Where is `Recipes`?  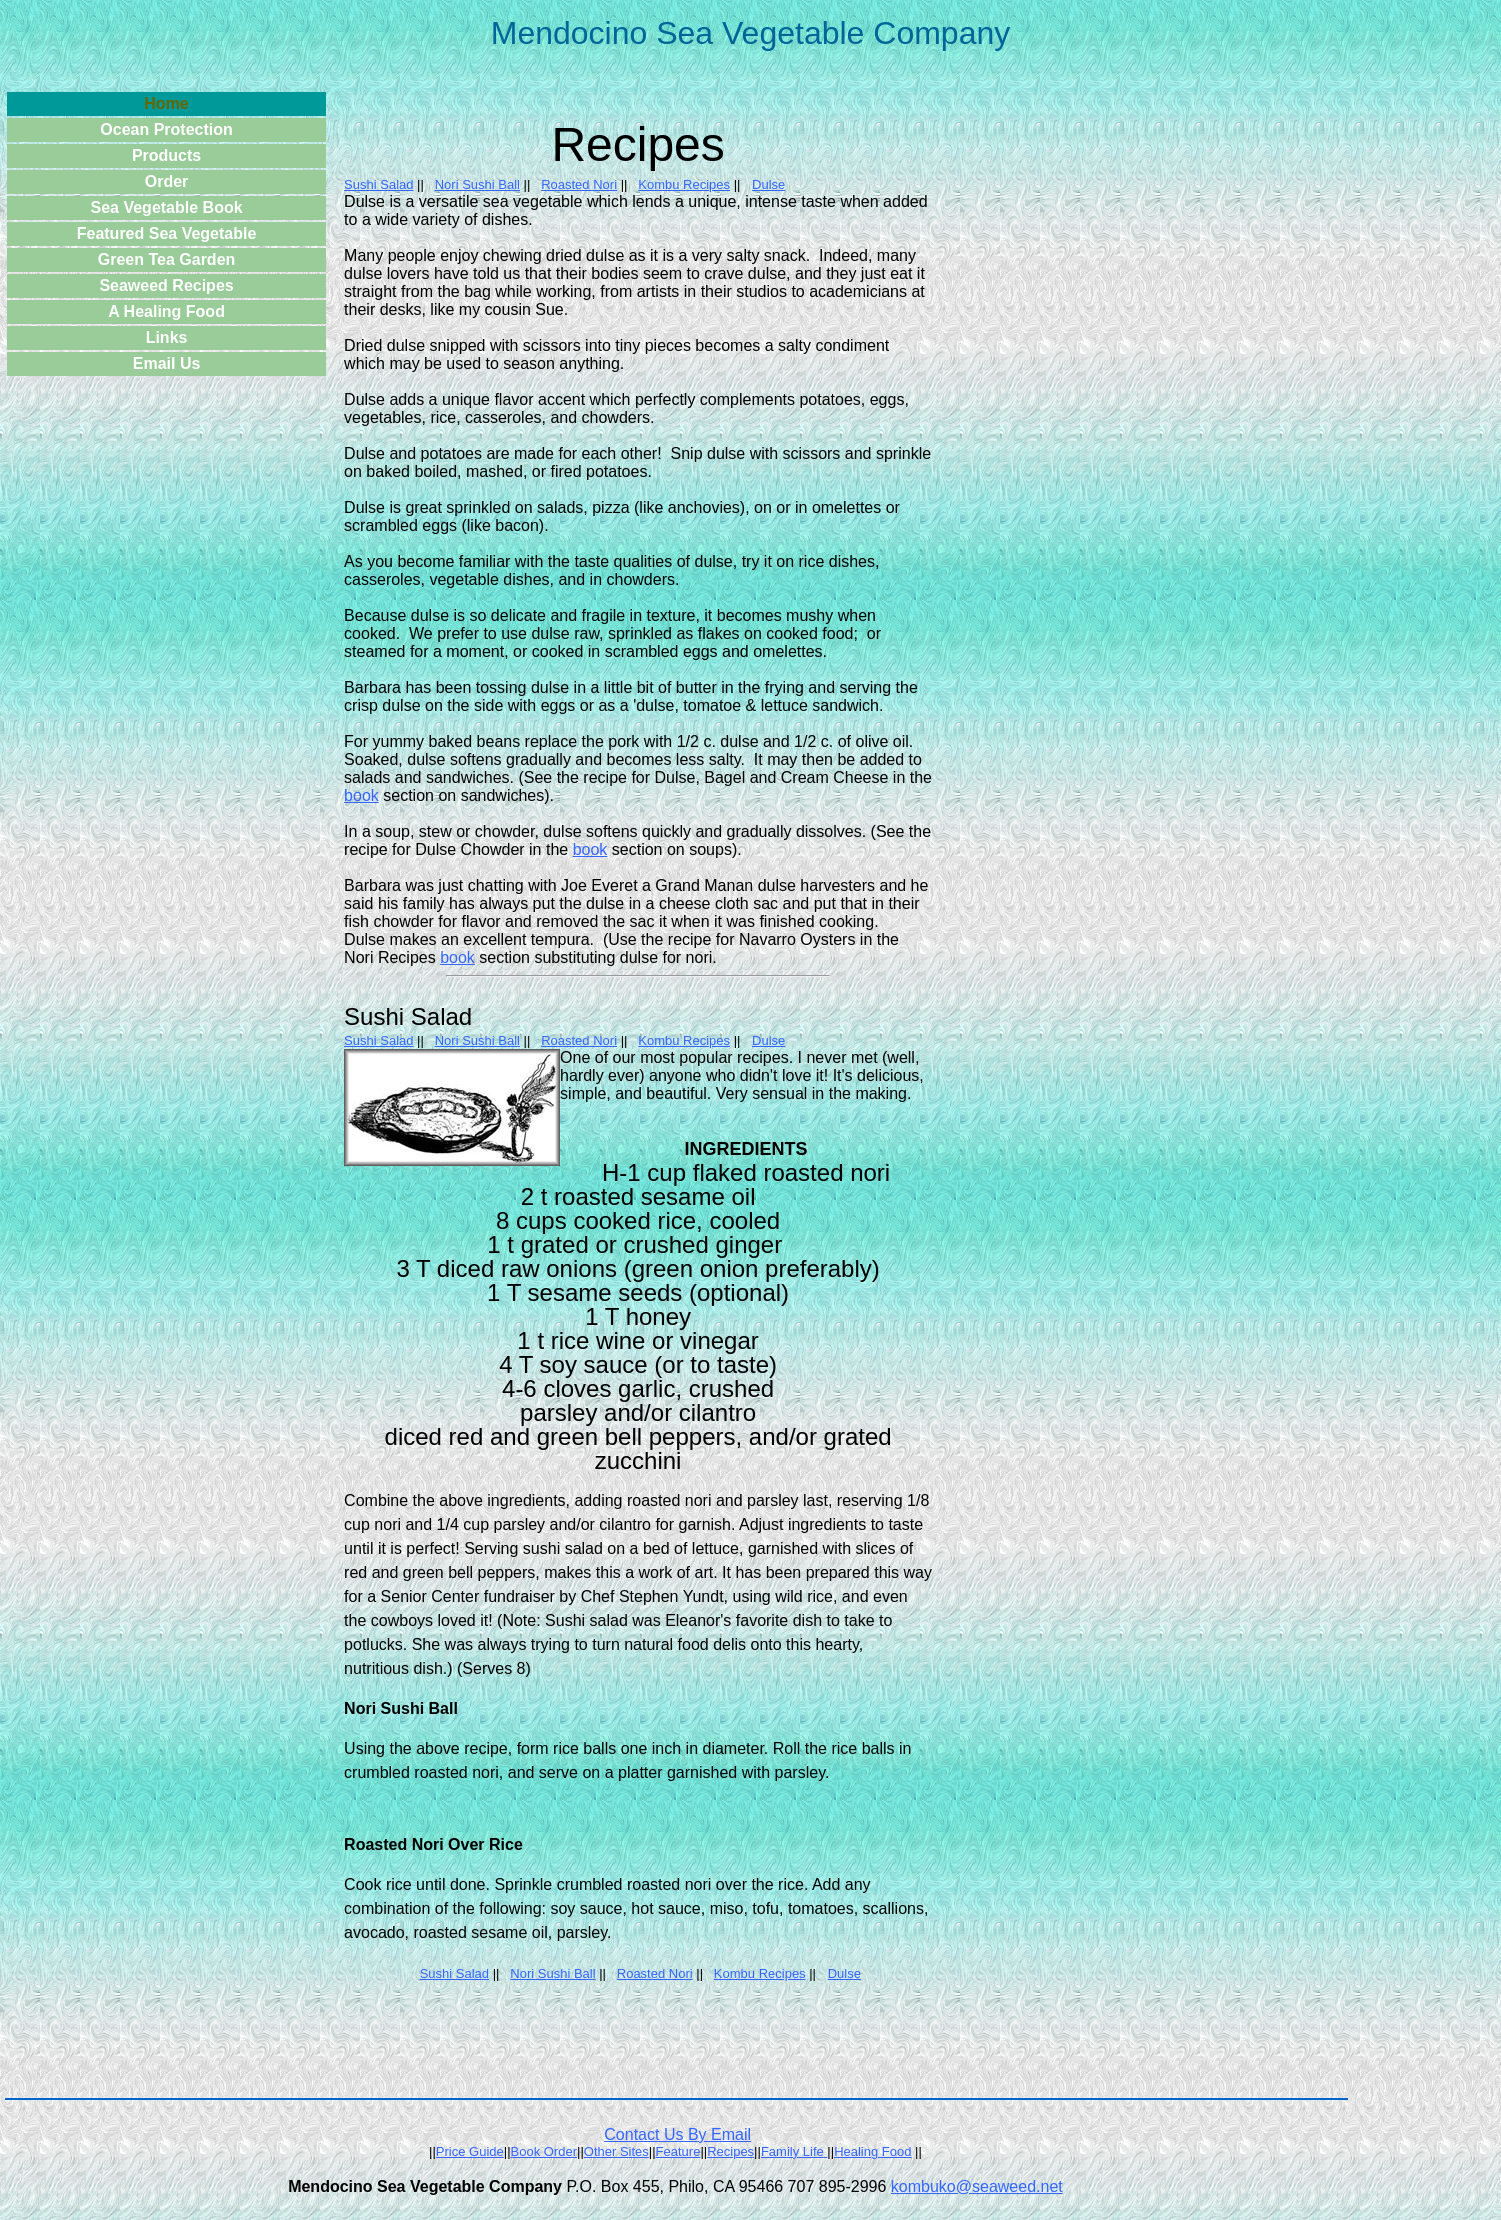
Recipes is located at coordinates (730, 2151).